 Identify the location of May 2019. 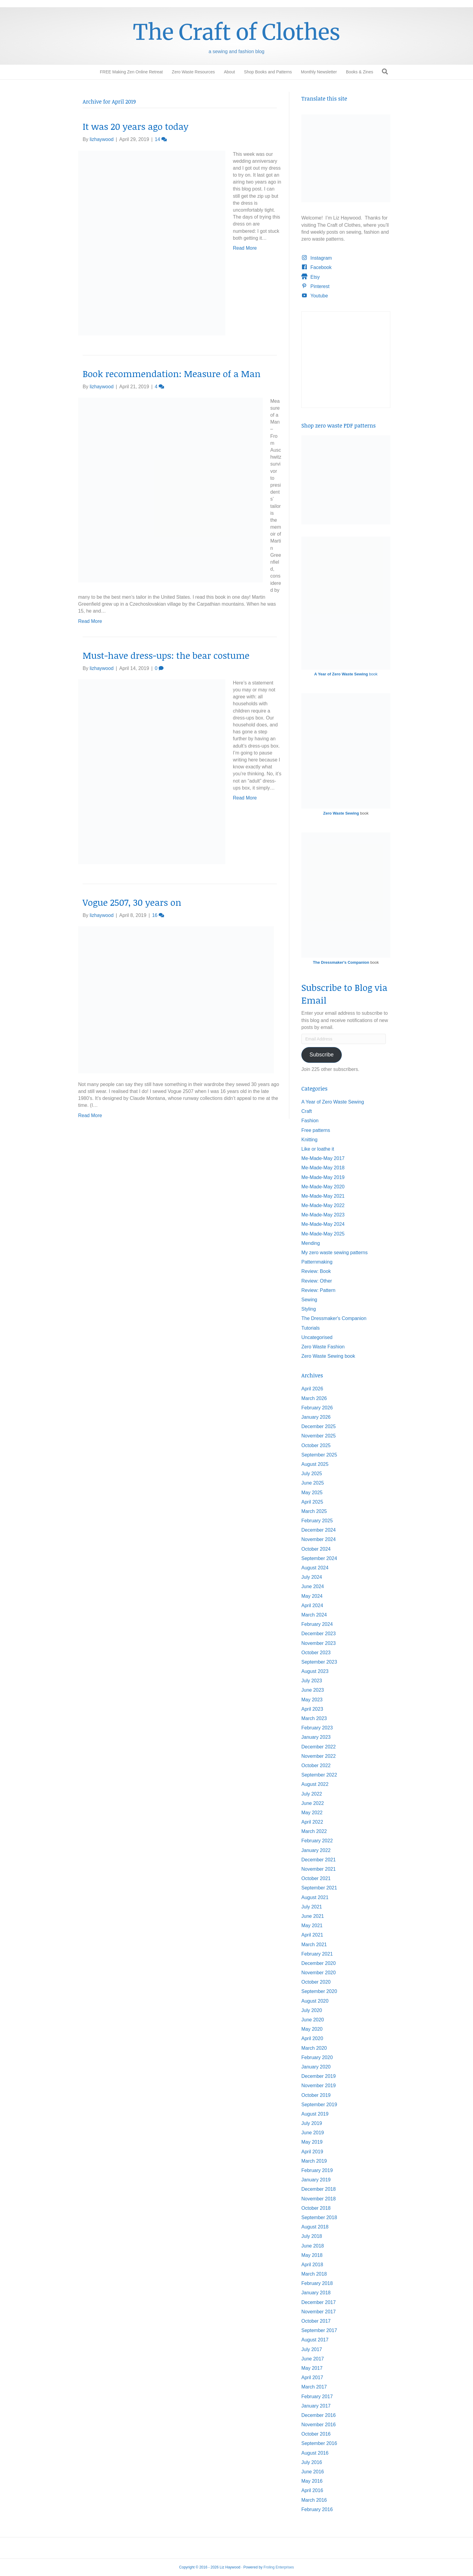
(311, 2142).